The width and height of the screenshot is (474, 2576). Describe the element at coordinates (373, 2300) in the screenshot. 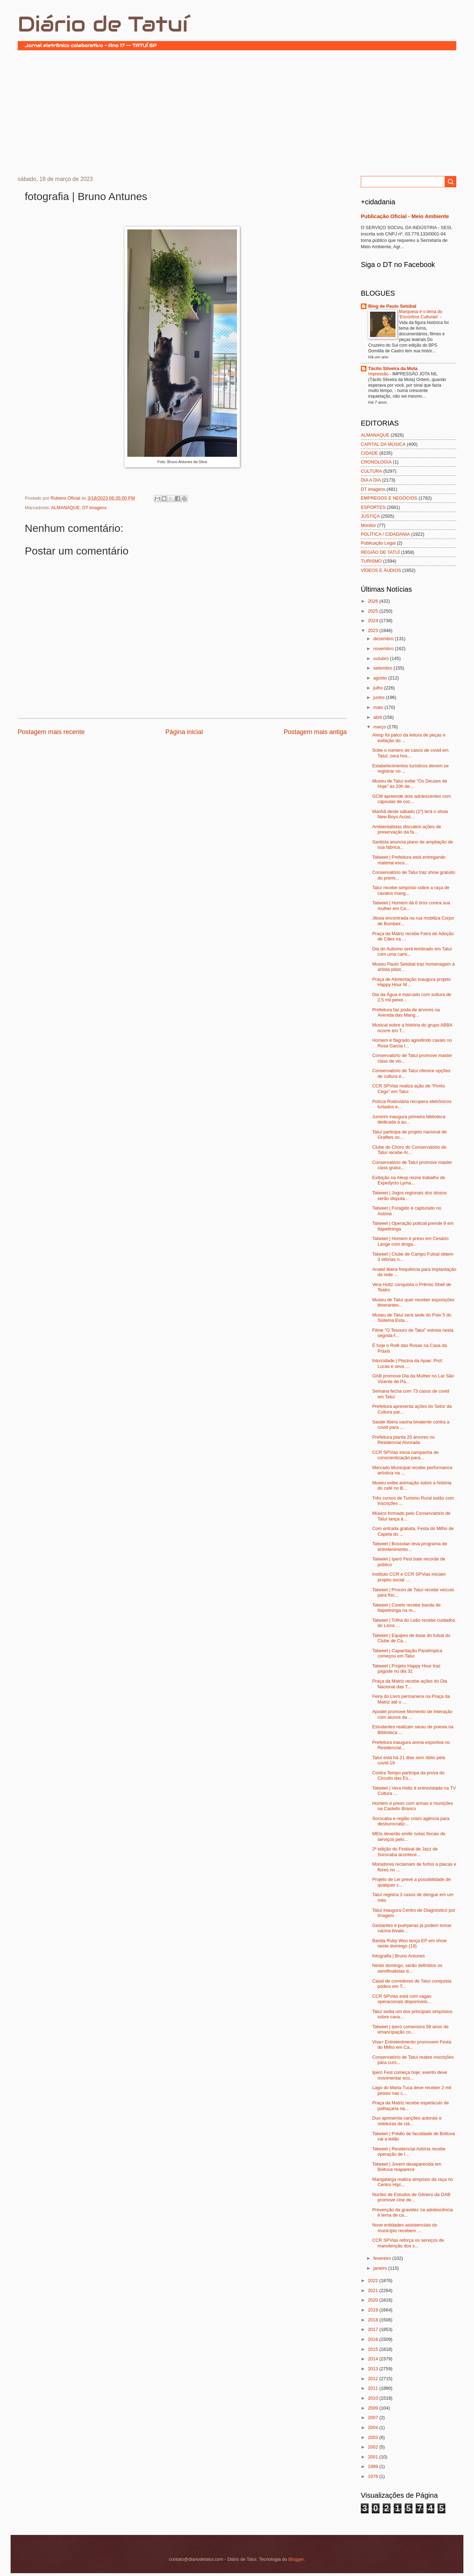

I see `2020` at that location.